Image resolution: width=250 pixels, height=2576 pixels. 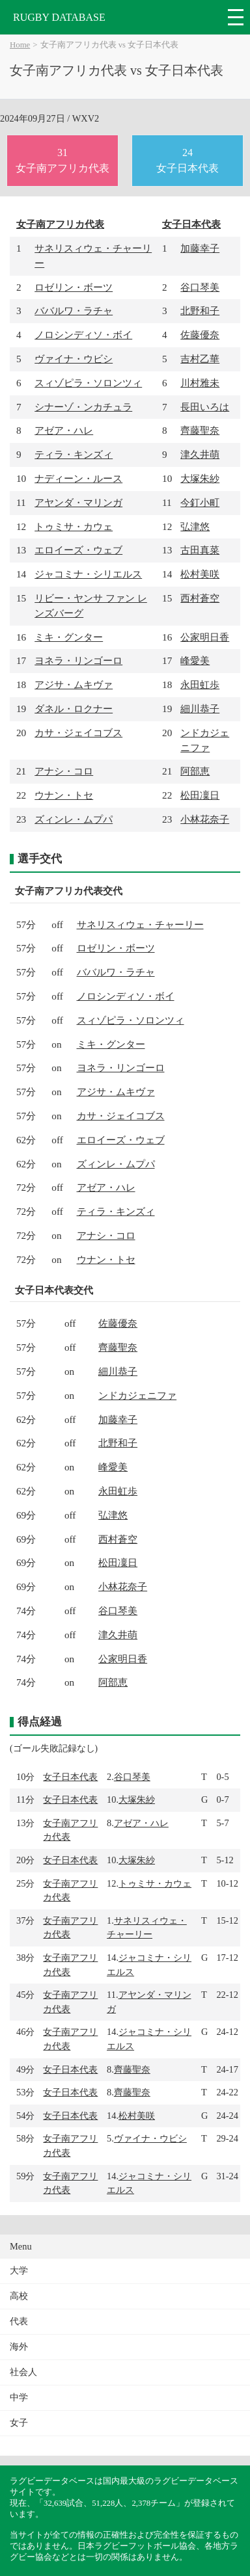 What do you see at coordinates (78, 502) in the screenshot?
I see `アヤンダ・マリンガ` at bounding box center [78, 502].